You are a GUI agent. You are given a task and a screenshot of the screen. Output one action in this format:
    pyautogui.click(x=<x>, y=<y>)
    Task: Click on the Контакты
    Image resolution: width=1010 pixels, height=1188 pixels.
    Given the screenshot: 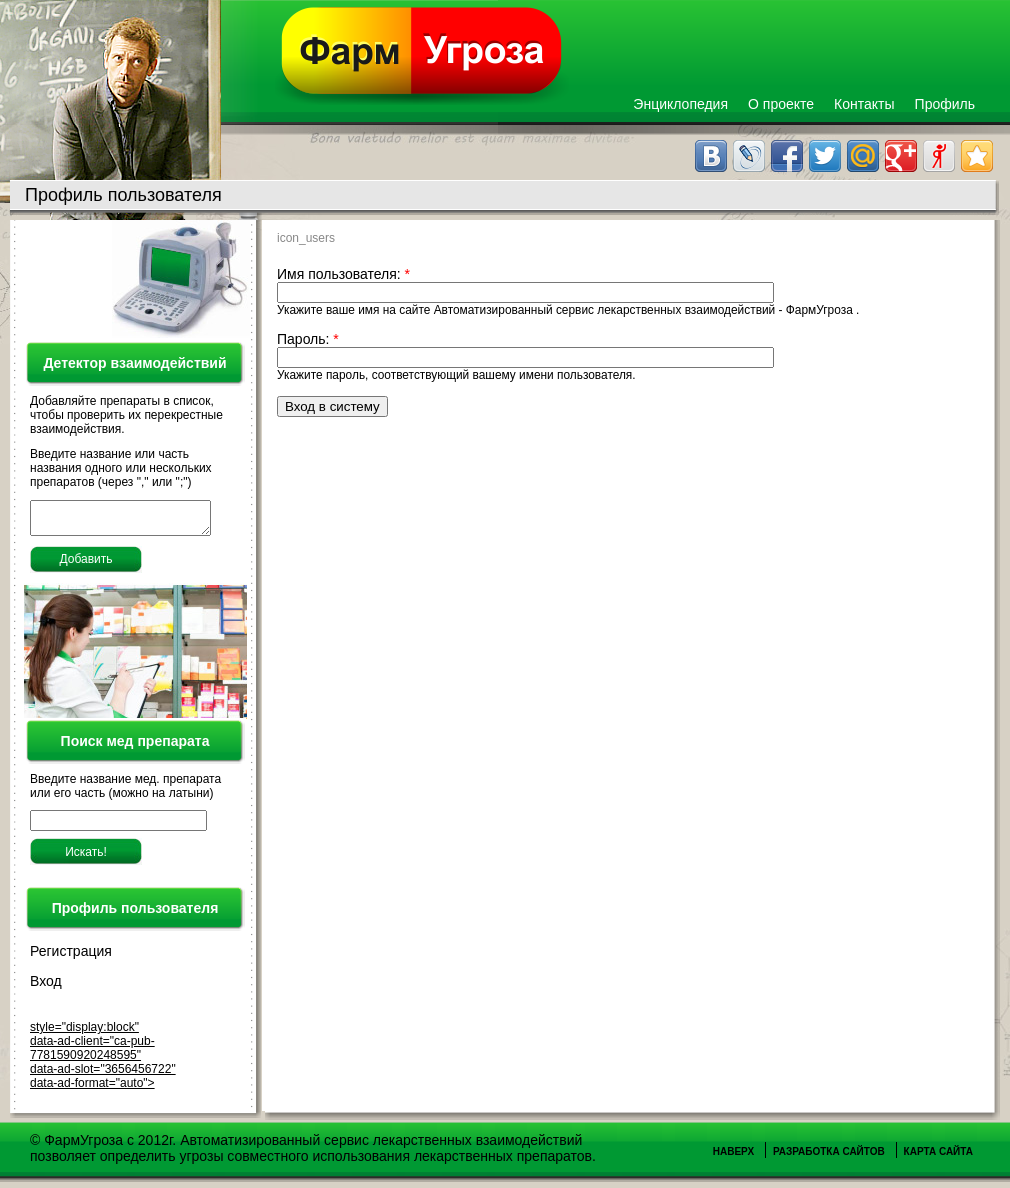 What is the action you would take?
    pyautogui.click(x=864, y=104)
    